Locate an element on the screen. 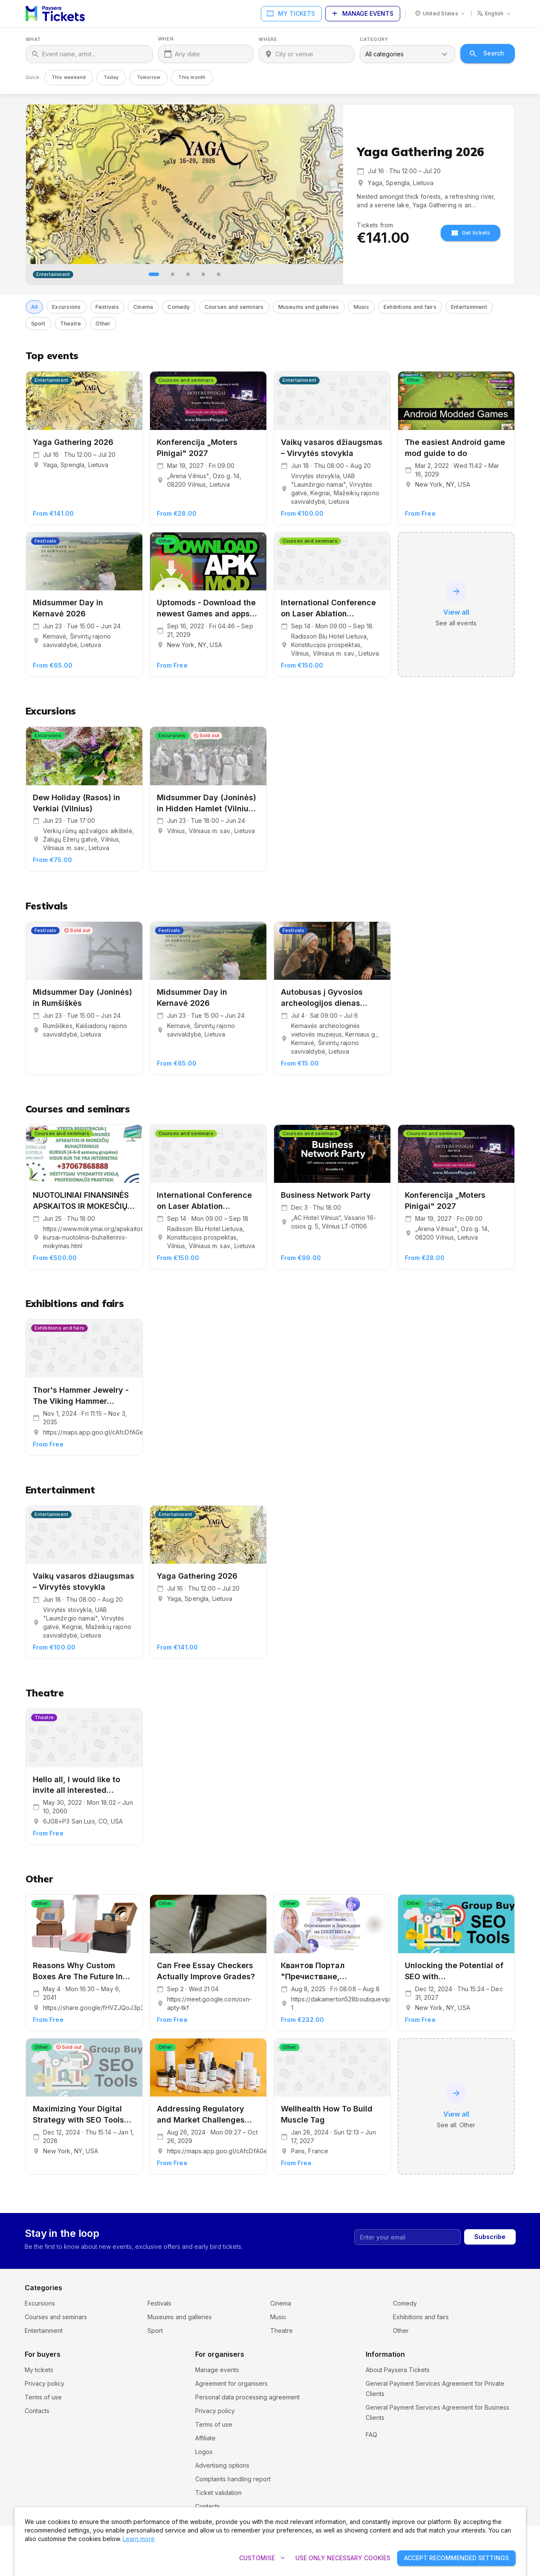 The height and width of the screenshot is (2576, 540). Advertising options is located at coordinates (222, 2465).